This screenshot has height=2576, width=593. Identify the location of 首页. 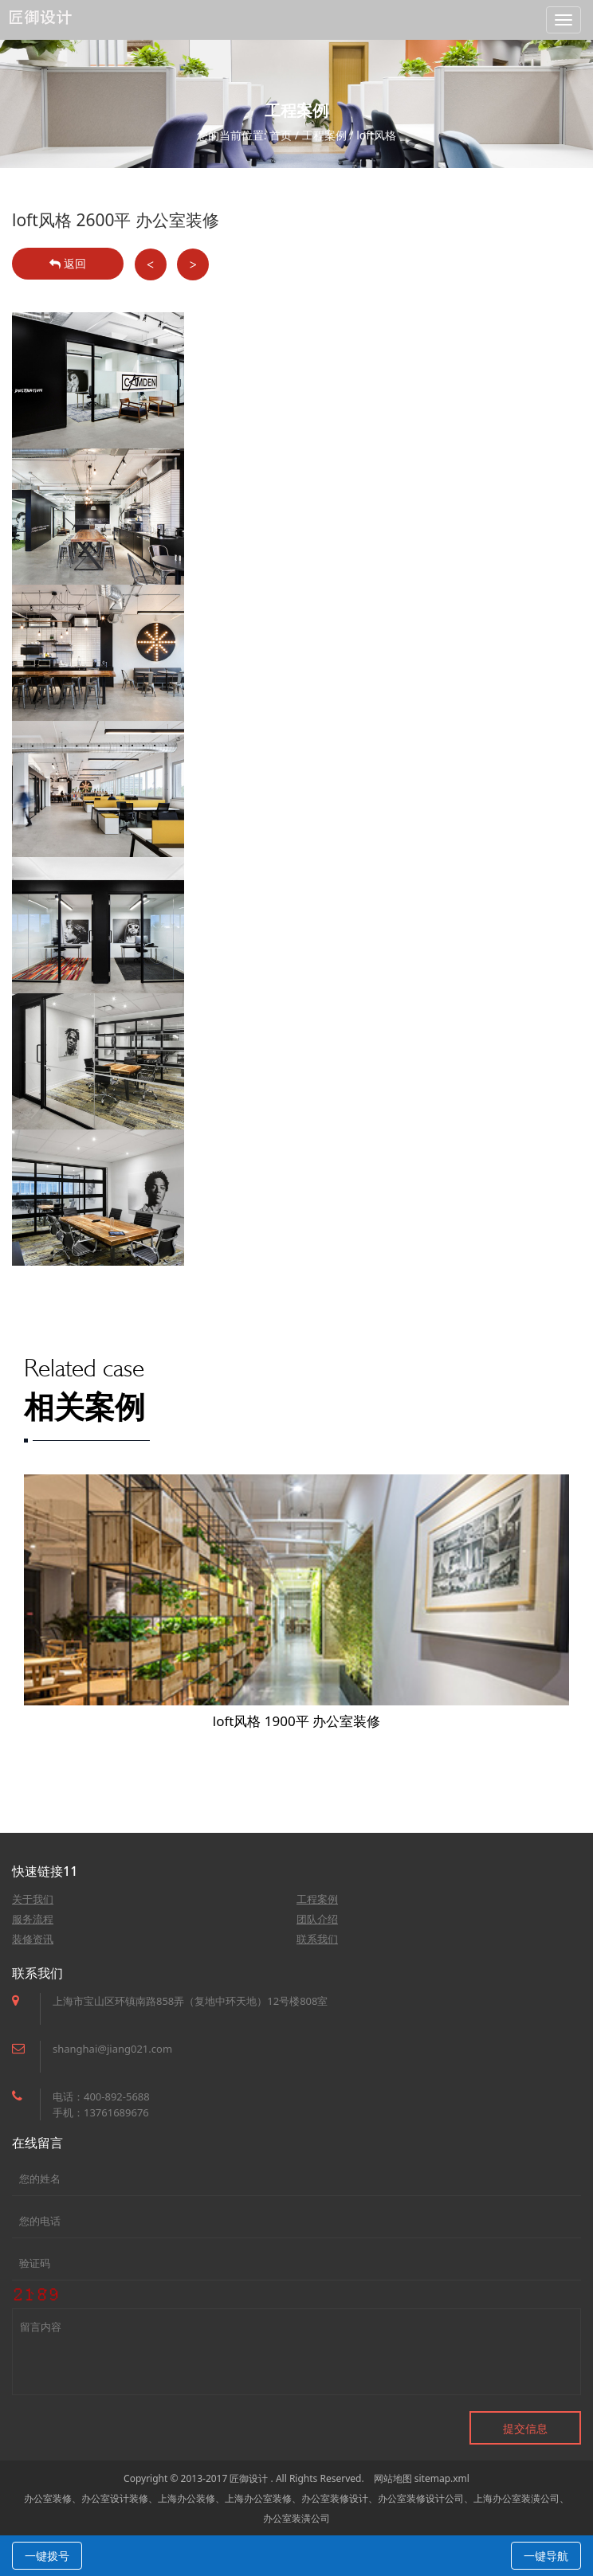
(280, 135).